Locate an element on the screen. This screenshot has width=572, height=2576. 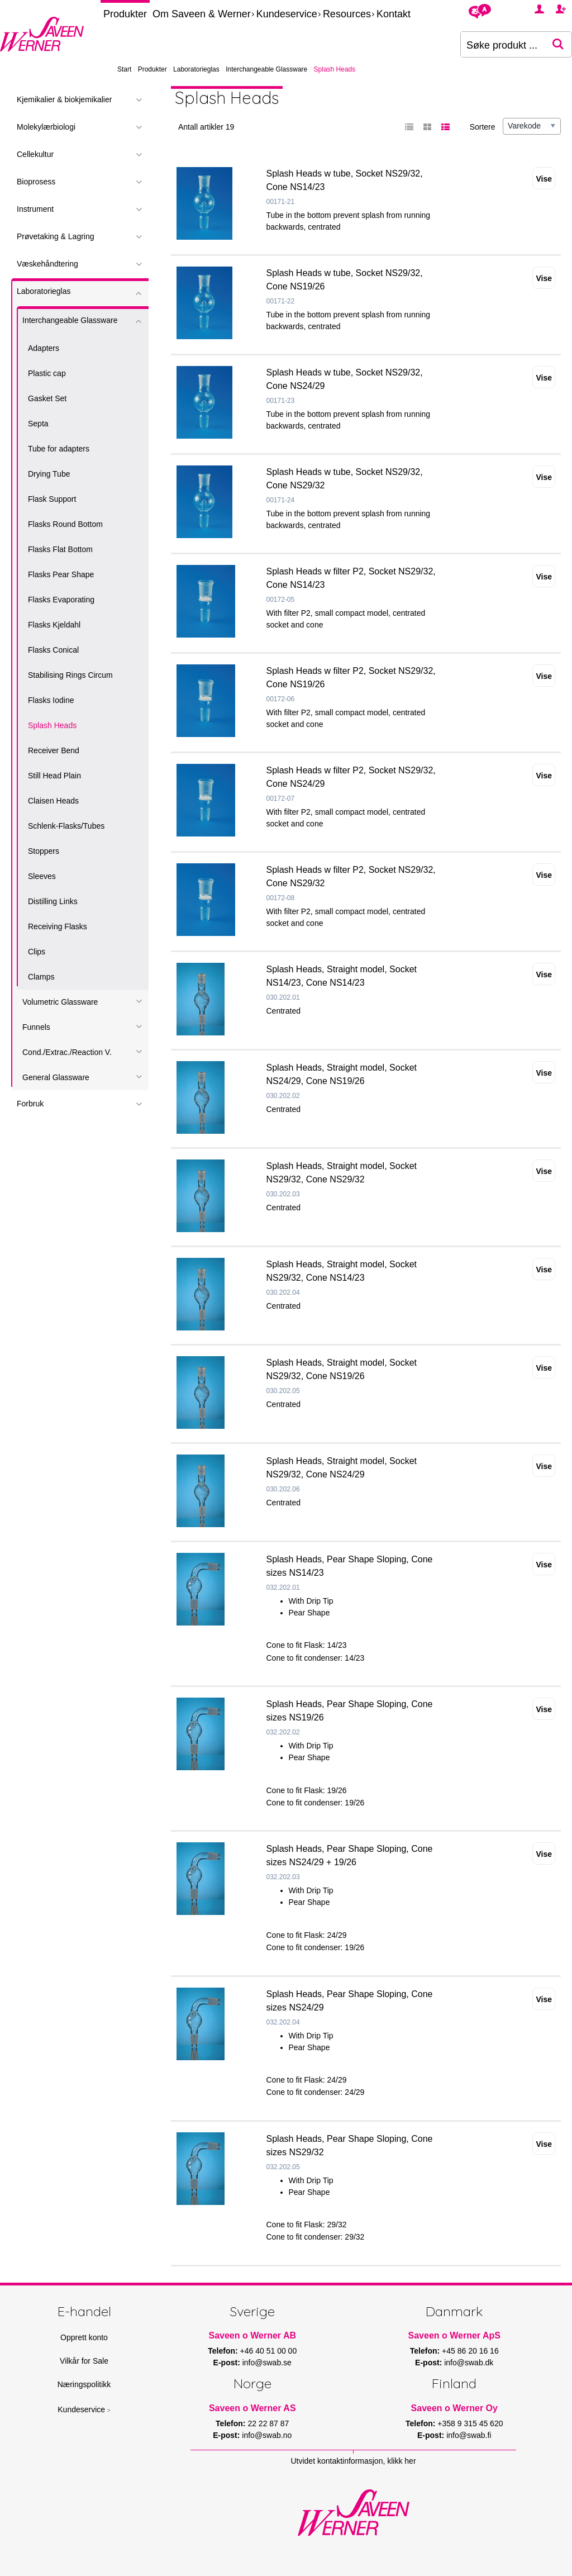
Saveen o Werner Oy is located at coordinates (454, 2408).